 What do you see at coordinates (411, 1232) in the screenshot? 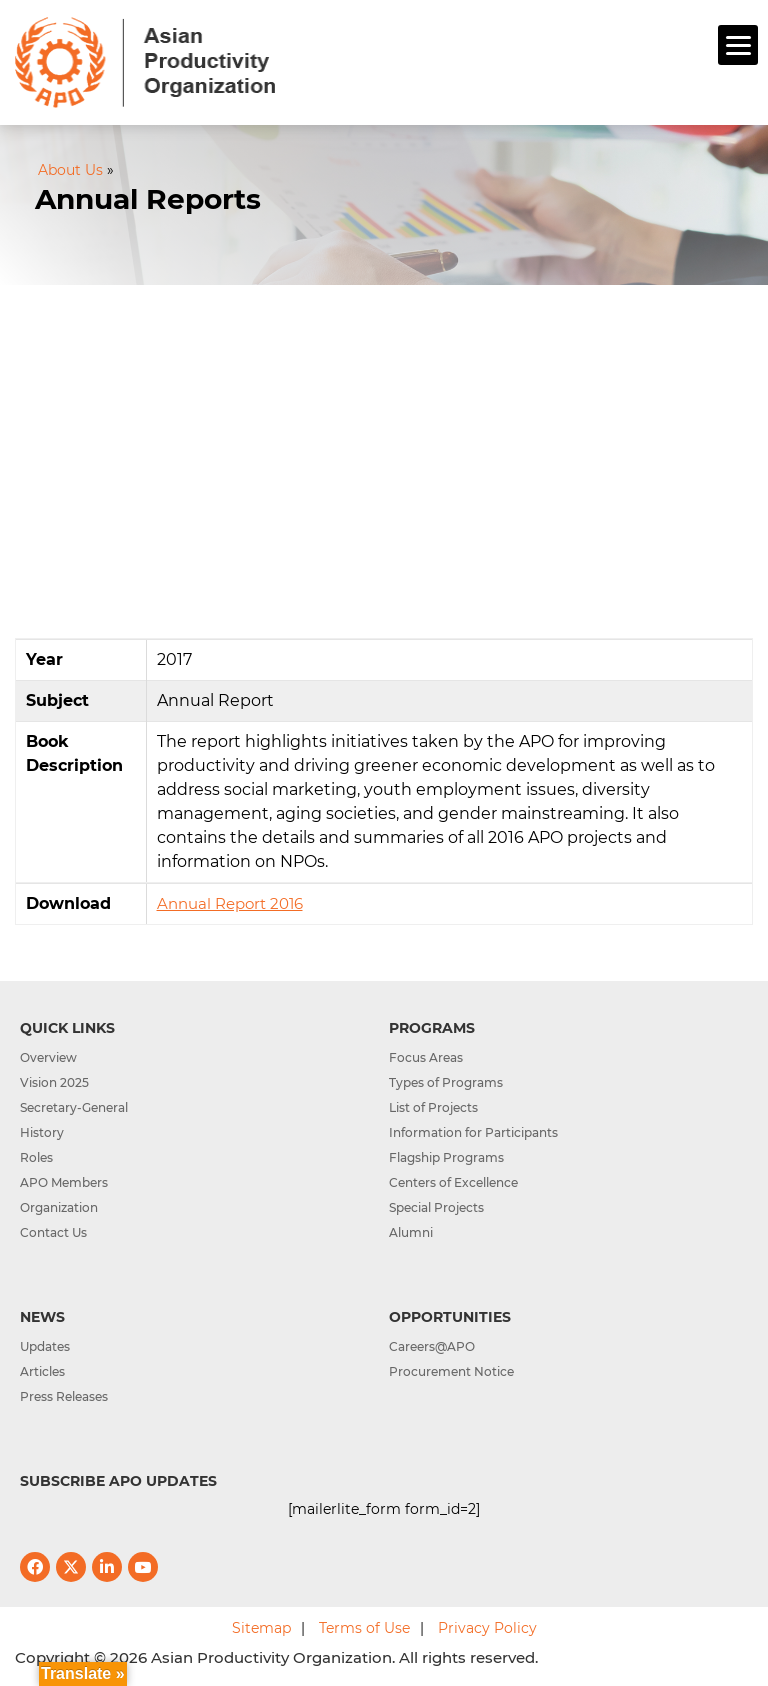
I see `Alumni` at bounding box center [411, 1232].